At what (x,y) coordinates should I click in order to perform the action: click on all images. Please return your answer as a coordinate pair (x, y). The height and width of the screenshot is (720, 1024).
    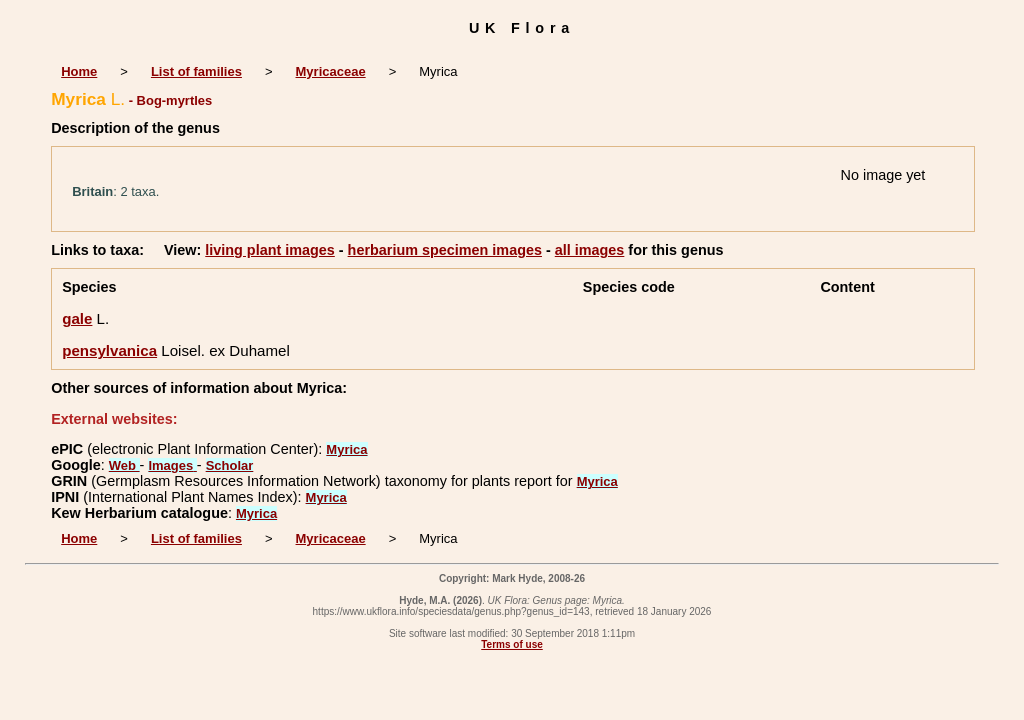
    Looking at the image, I should click on (590, 250).